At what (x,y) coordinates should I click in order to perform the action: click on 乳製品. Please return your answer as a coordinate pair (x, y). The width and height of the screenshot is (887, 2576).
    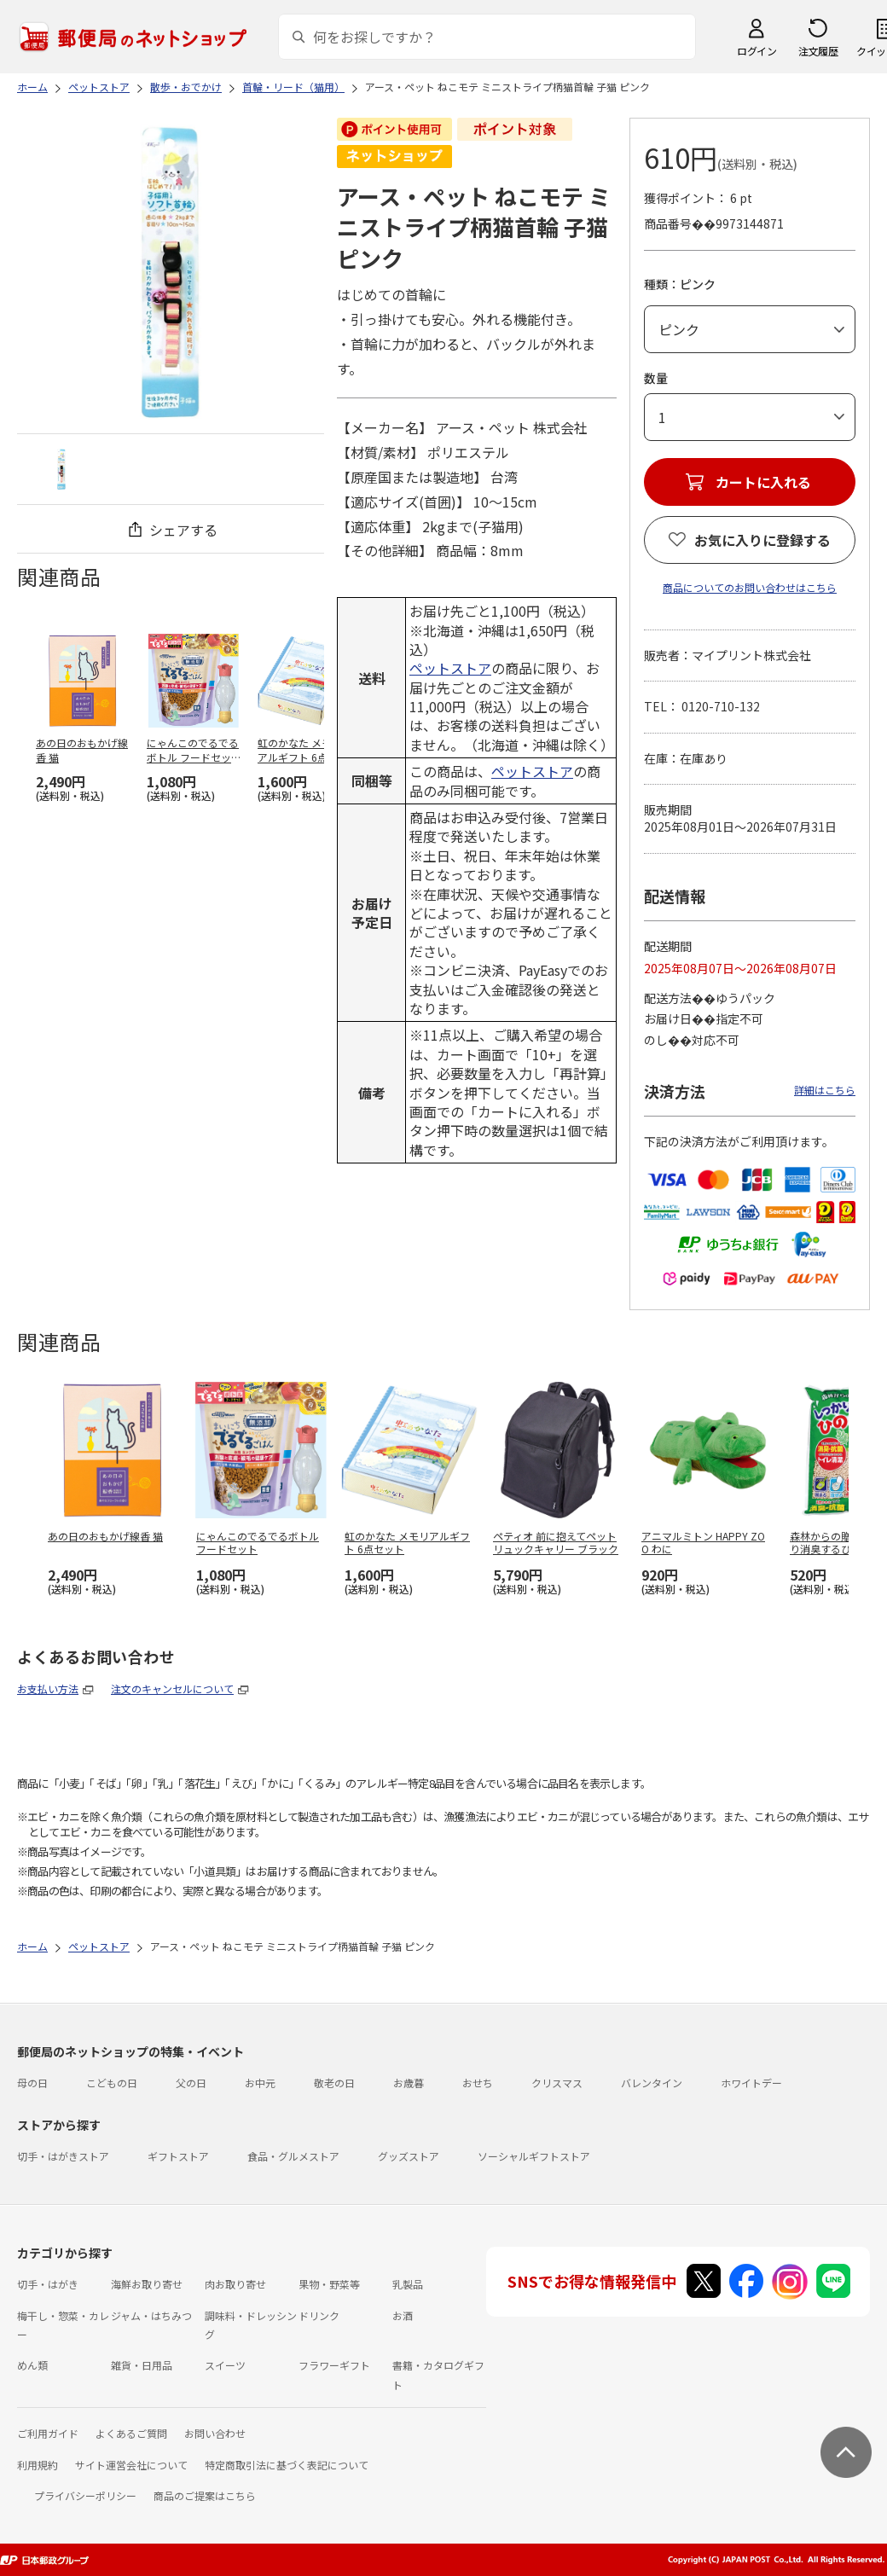
    Looking at the image, I should click on (407, 2284).